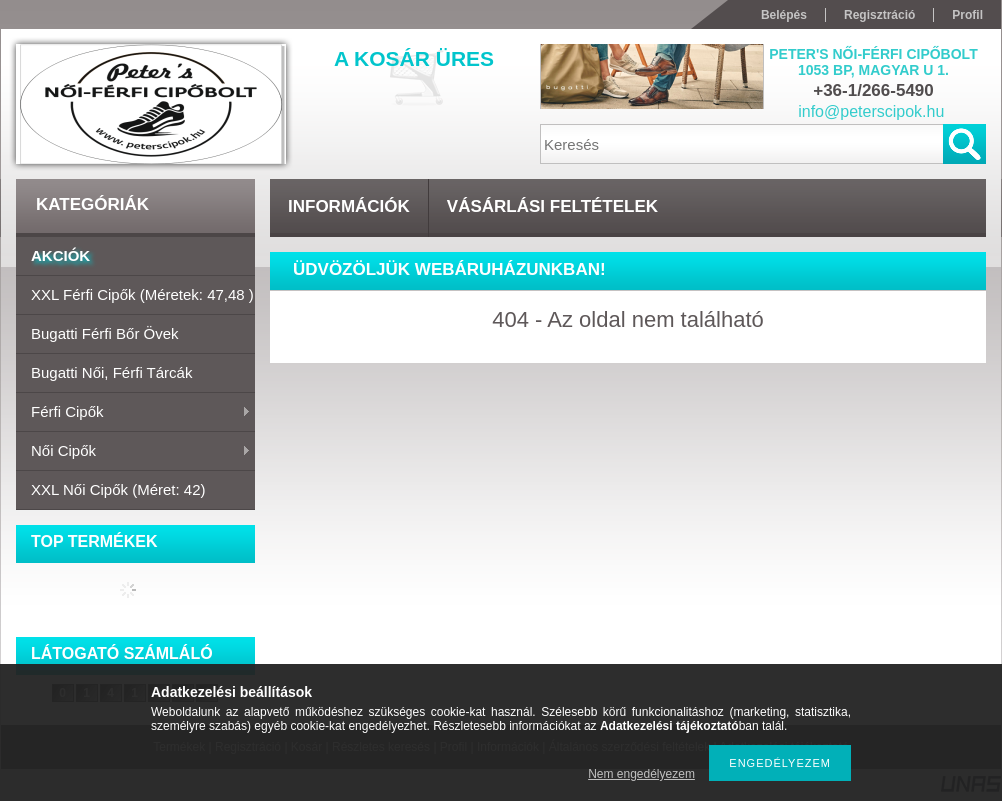 The width and height of the screenshot is (1002, 801). I want to click on XXL Férfi cipők (Méretek: 47,48 ), so click(142, 294).